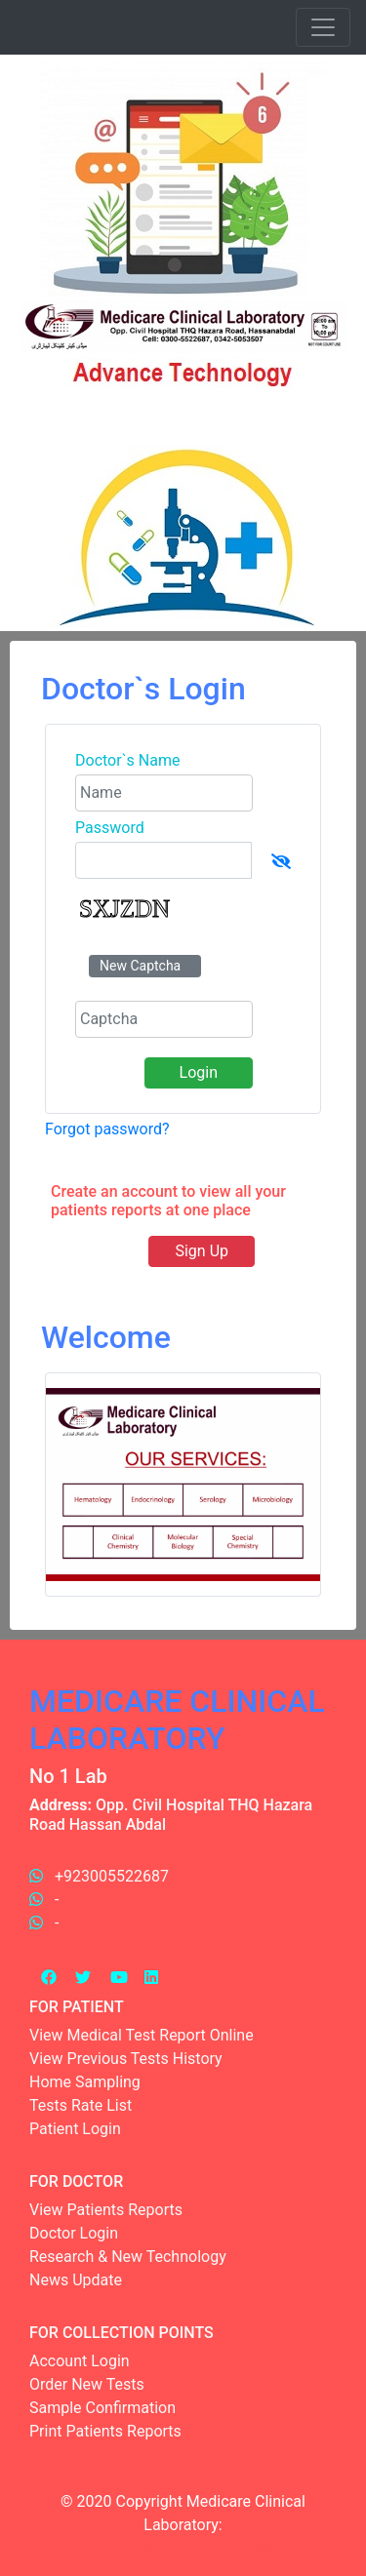 Image resolution: width=366 pixels, height=2576 pixels. I want to click on Account Login, so click(79, 2361).